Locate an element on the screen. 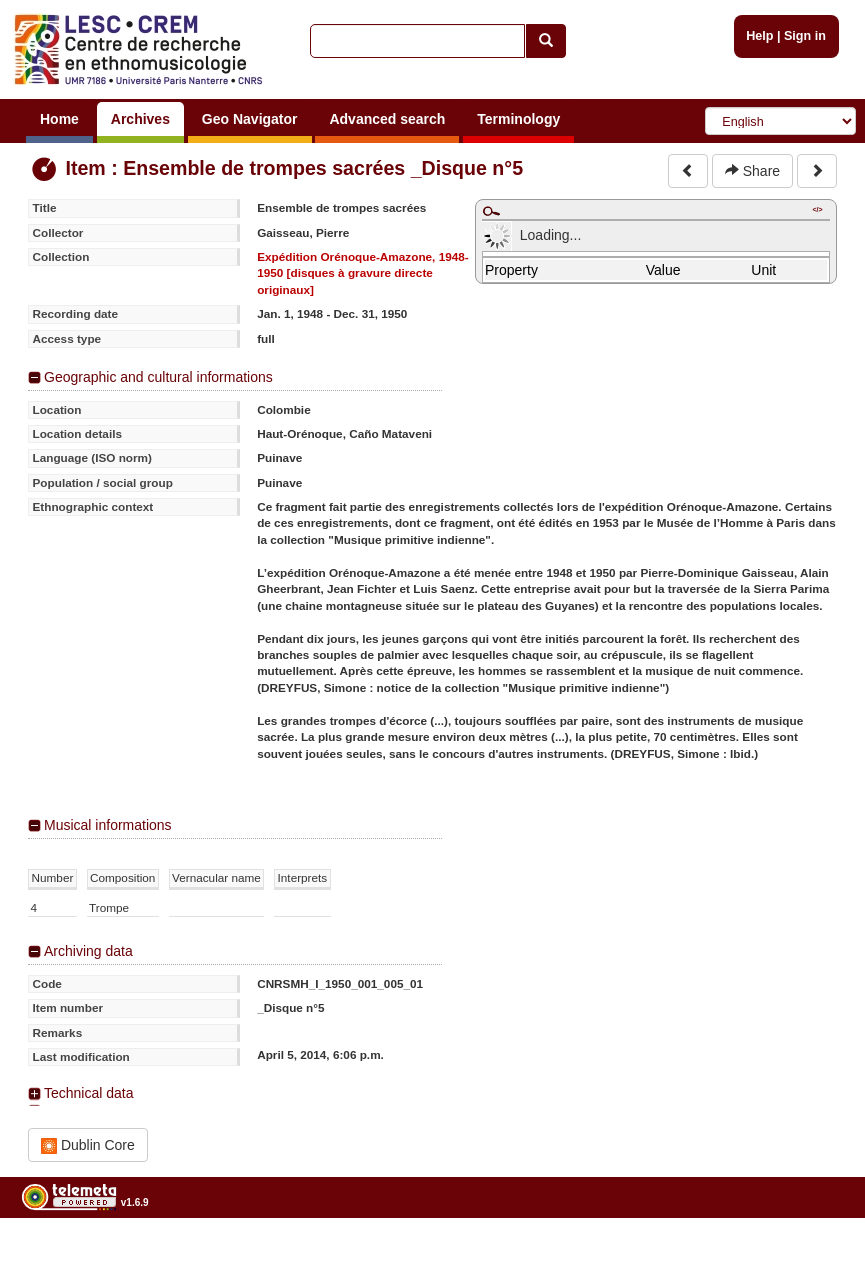 The width and height of the screenshot is (865, 1261). Legal notices is located at coordinates (815, 1253).